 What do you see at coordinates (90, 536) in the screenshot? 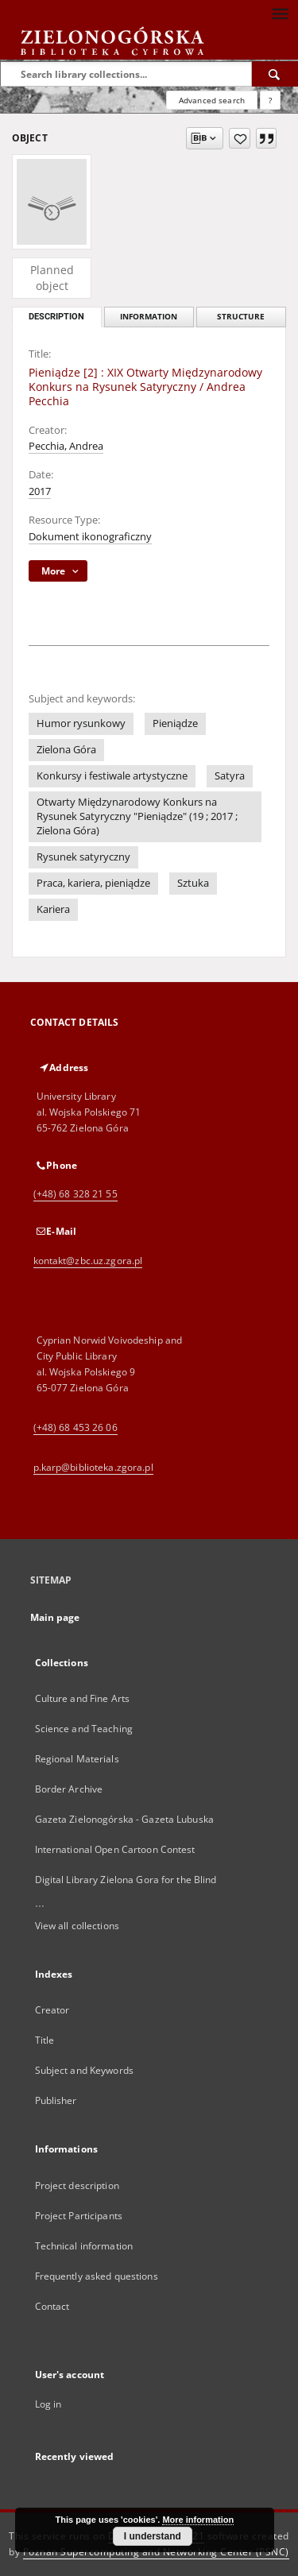
I see `Dokument ikonograficzny` at bounding box center [90, 536].